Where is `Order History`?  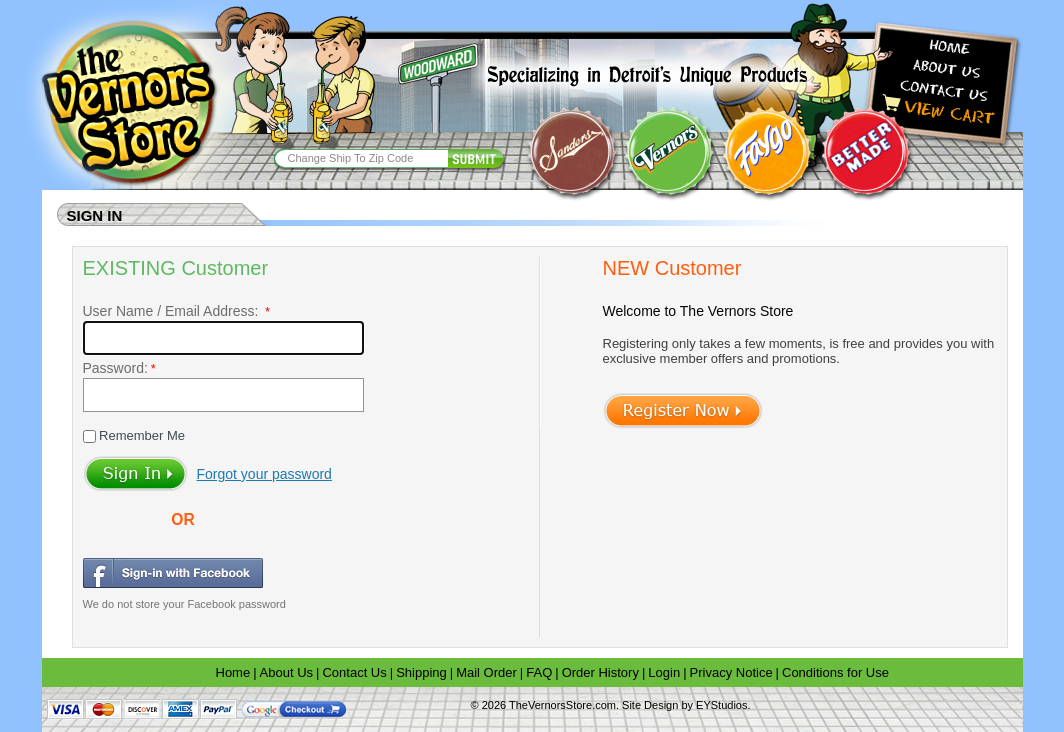 Order History is located at coordinates (600, 672).